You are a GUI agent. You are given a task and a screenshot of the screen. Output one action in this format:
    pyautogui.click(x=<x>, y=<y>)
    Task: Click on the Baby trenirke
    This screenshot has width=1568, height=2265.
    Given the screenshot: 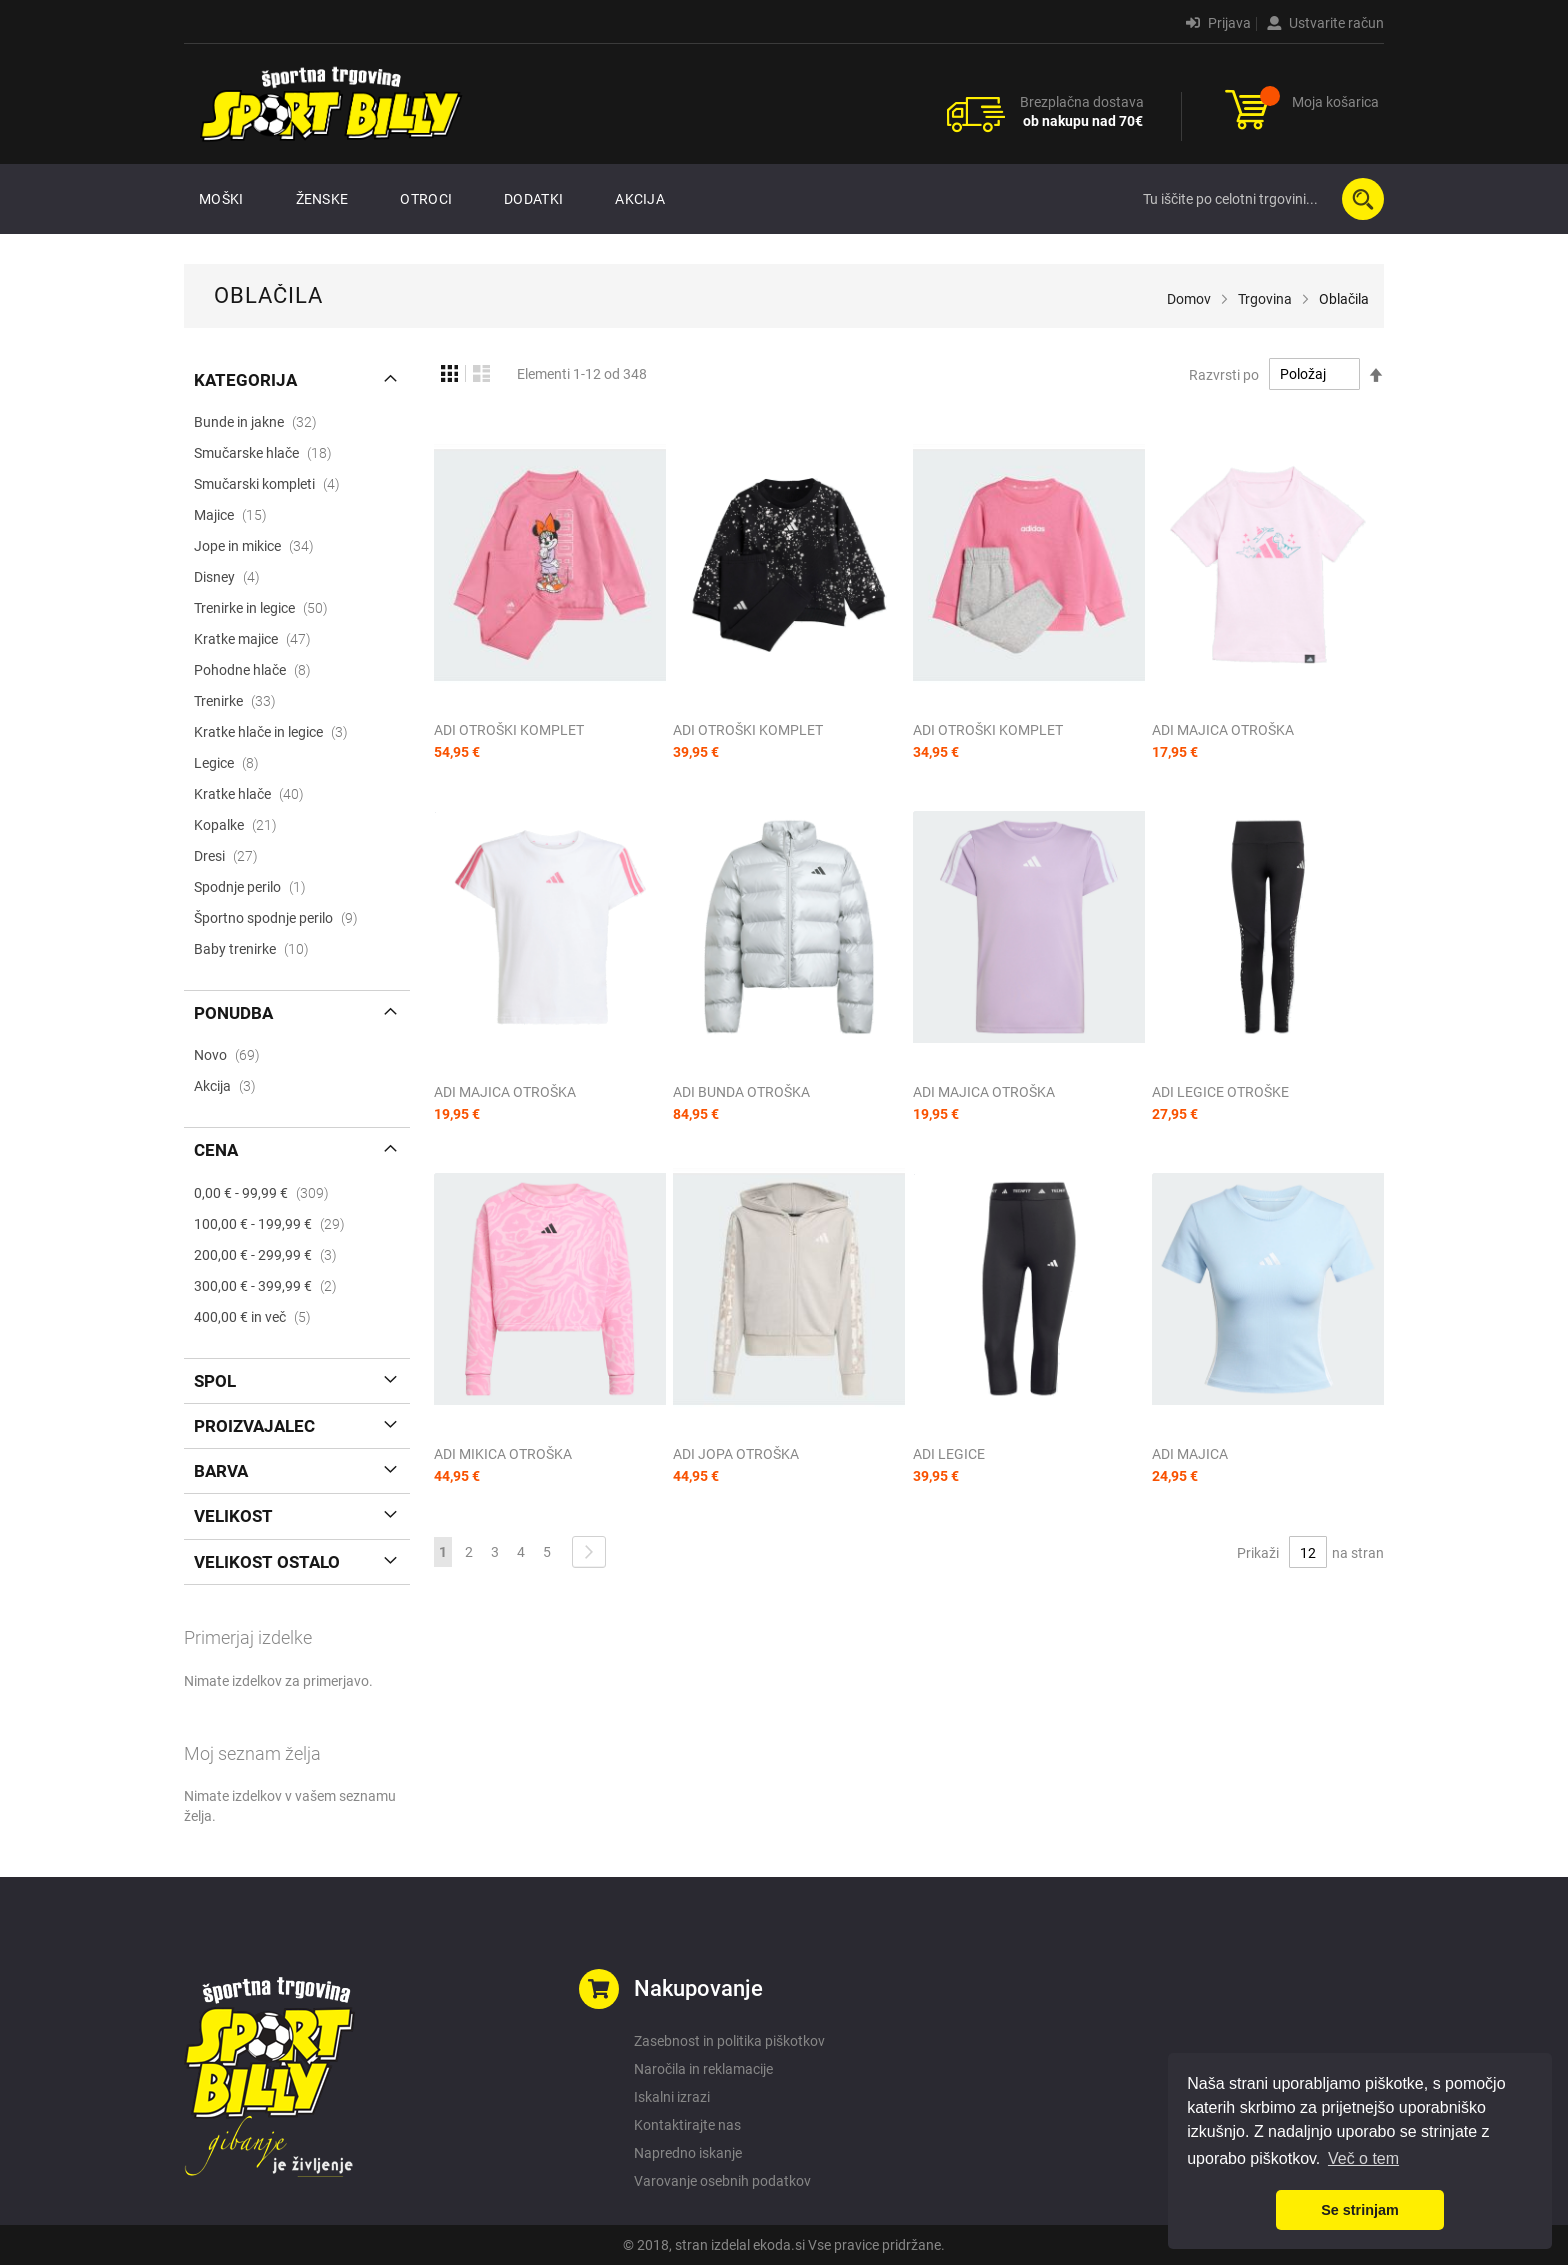 What is the action you would take?
    pyautogui.click(x=257, y=949)
    